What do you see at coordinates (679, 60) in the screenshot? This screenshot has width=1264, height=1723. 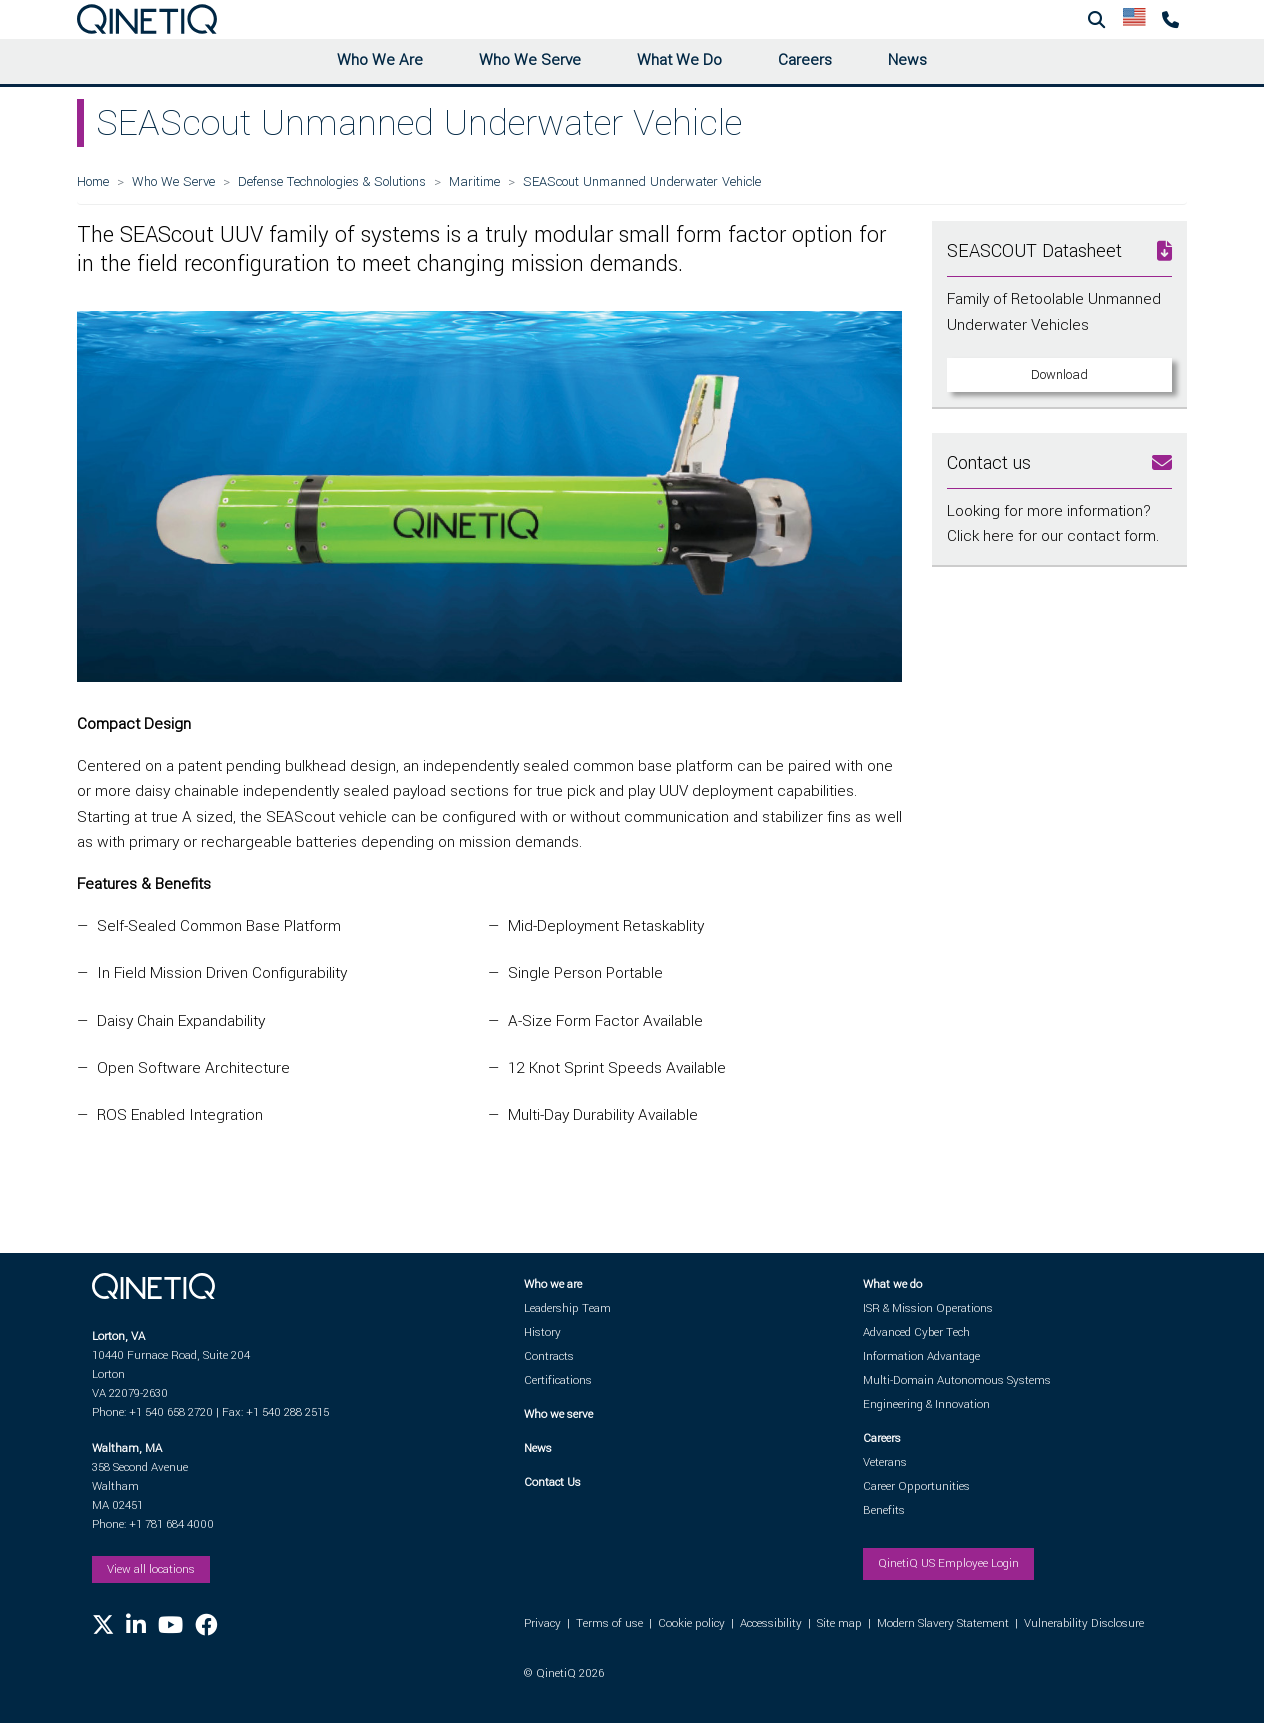 I see `What We Do` at bounding box center [679, 60].